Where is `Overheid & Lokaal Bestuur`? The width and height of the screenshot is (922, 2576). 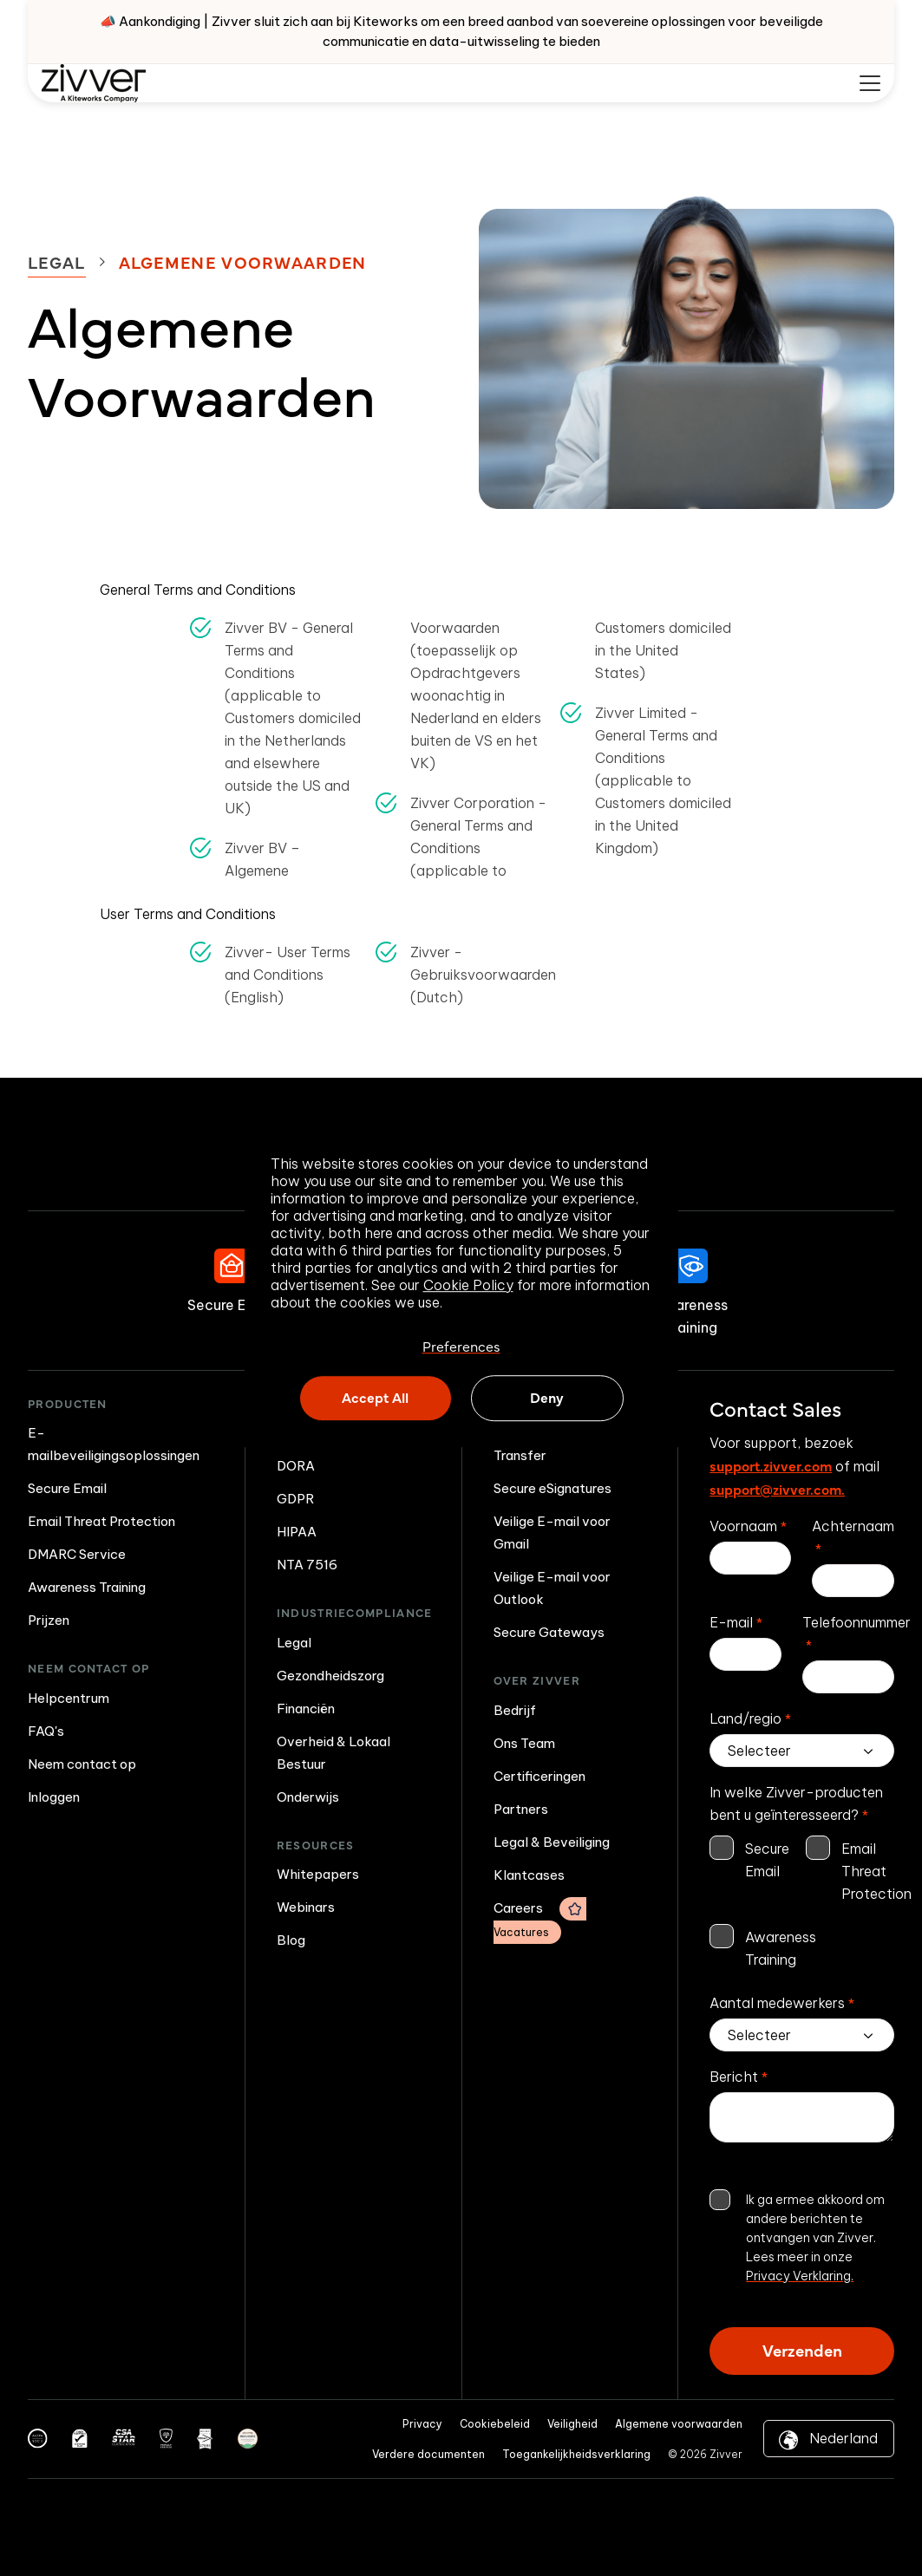 Overheid & Lokaal Bestuur is located at coordinates (333, 1752).